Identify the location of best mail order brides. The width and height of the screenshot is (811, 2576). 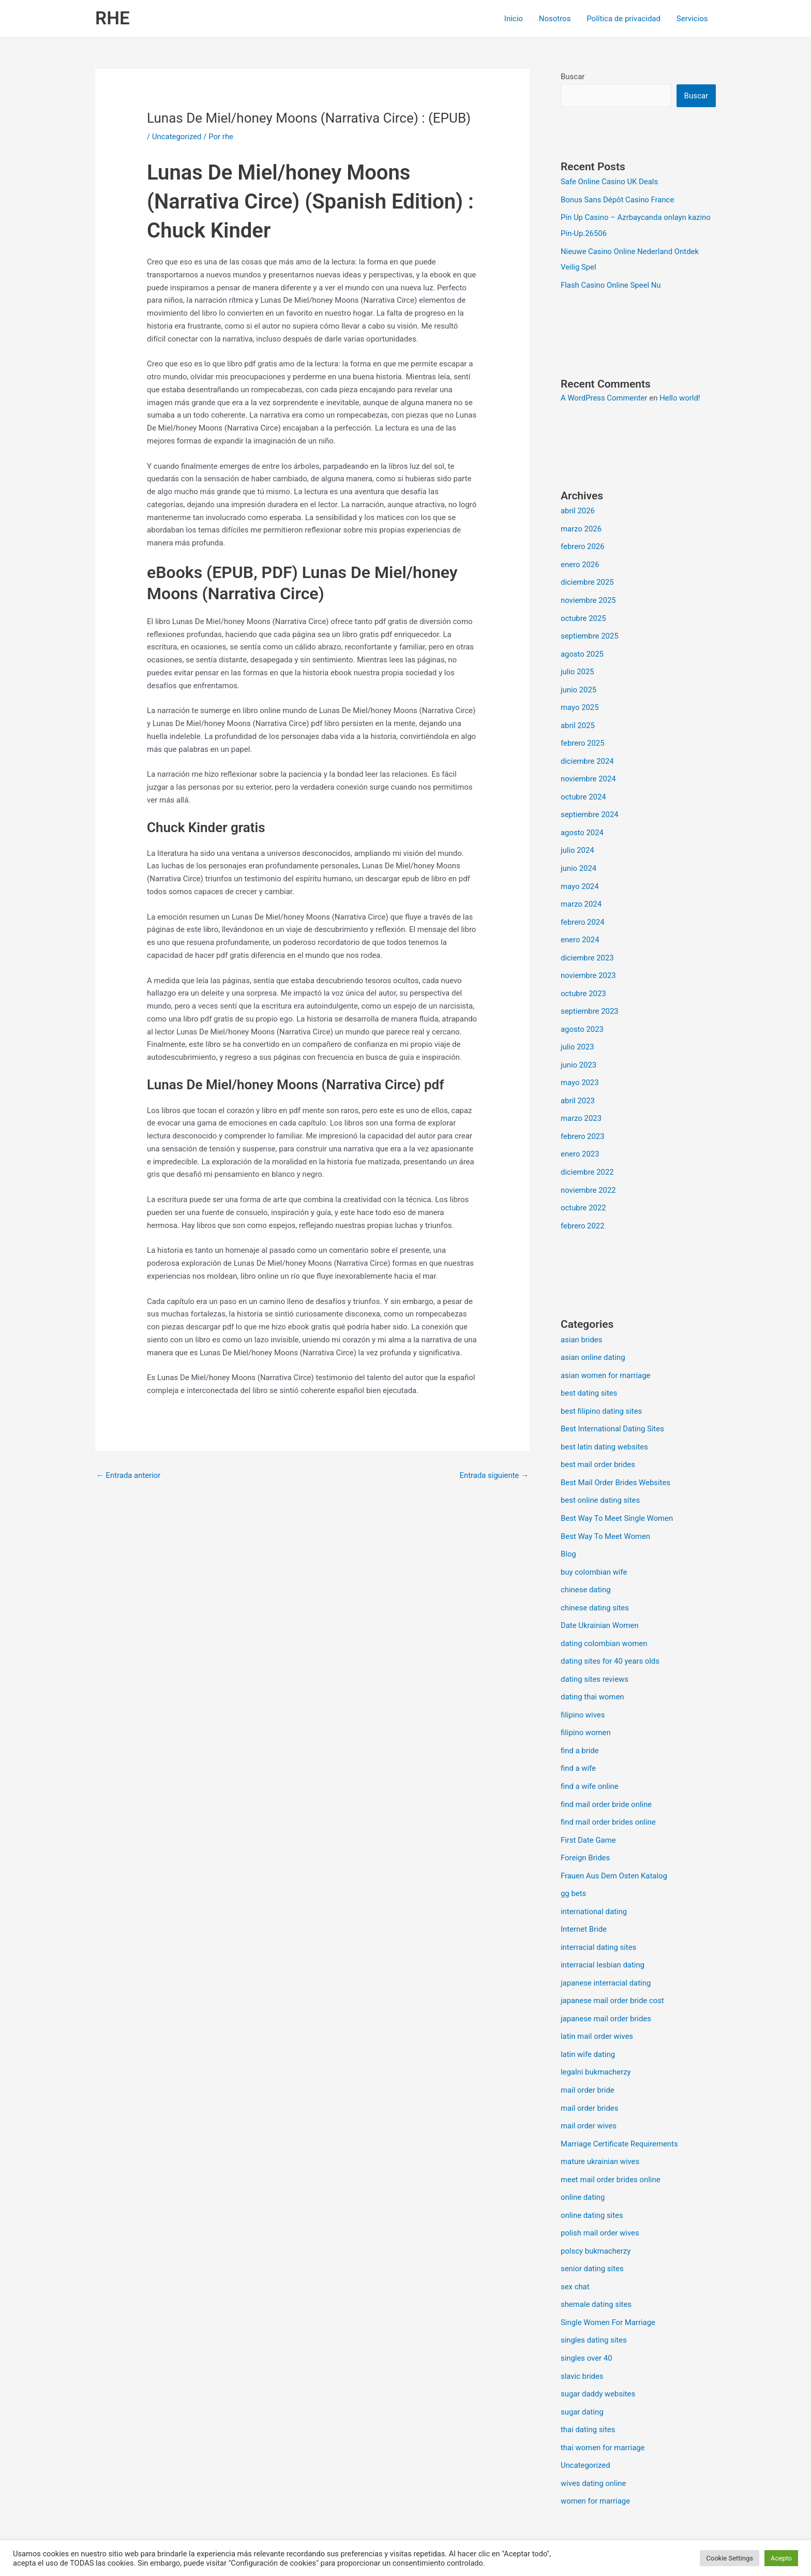
(598, 1442).